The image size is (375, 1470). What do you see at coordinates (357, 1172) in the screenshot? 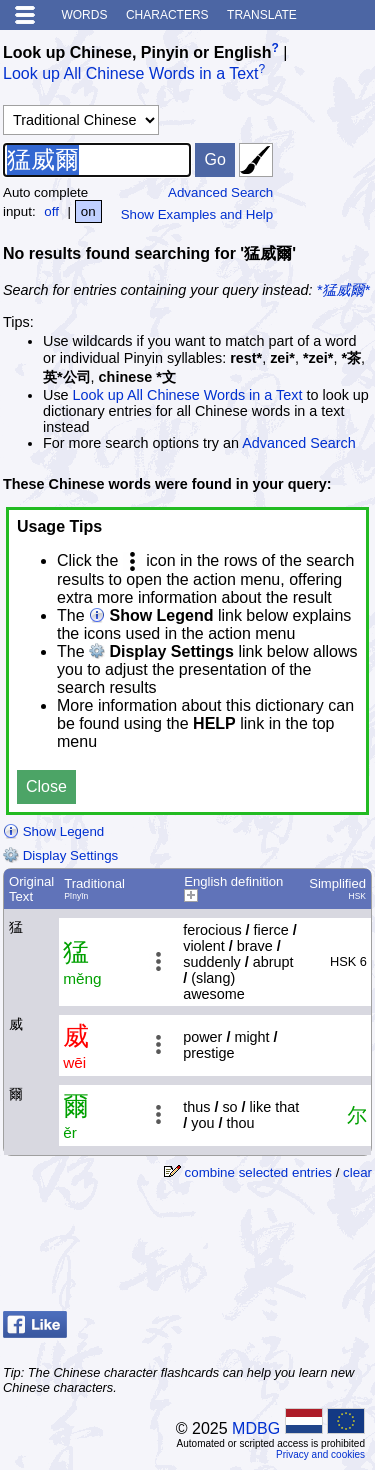
I see `clear` at bounding box center [357, 1172].